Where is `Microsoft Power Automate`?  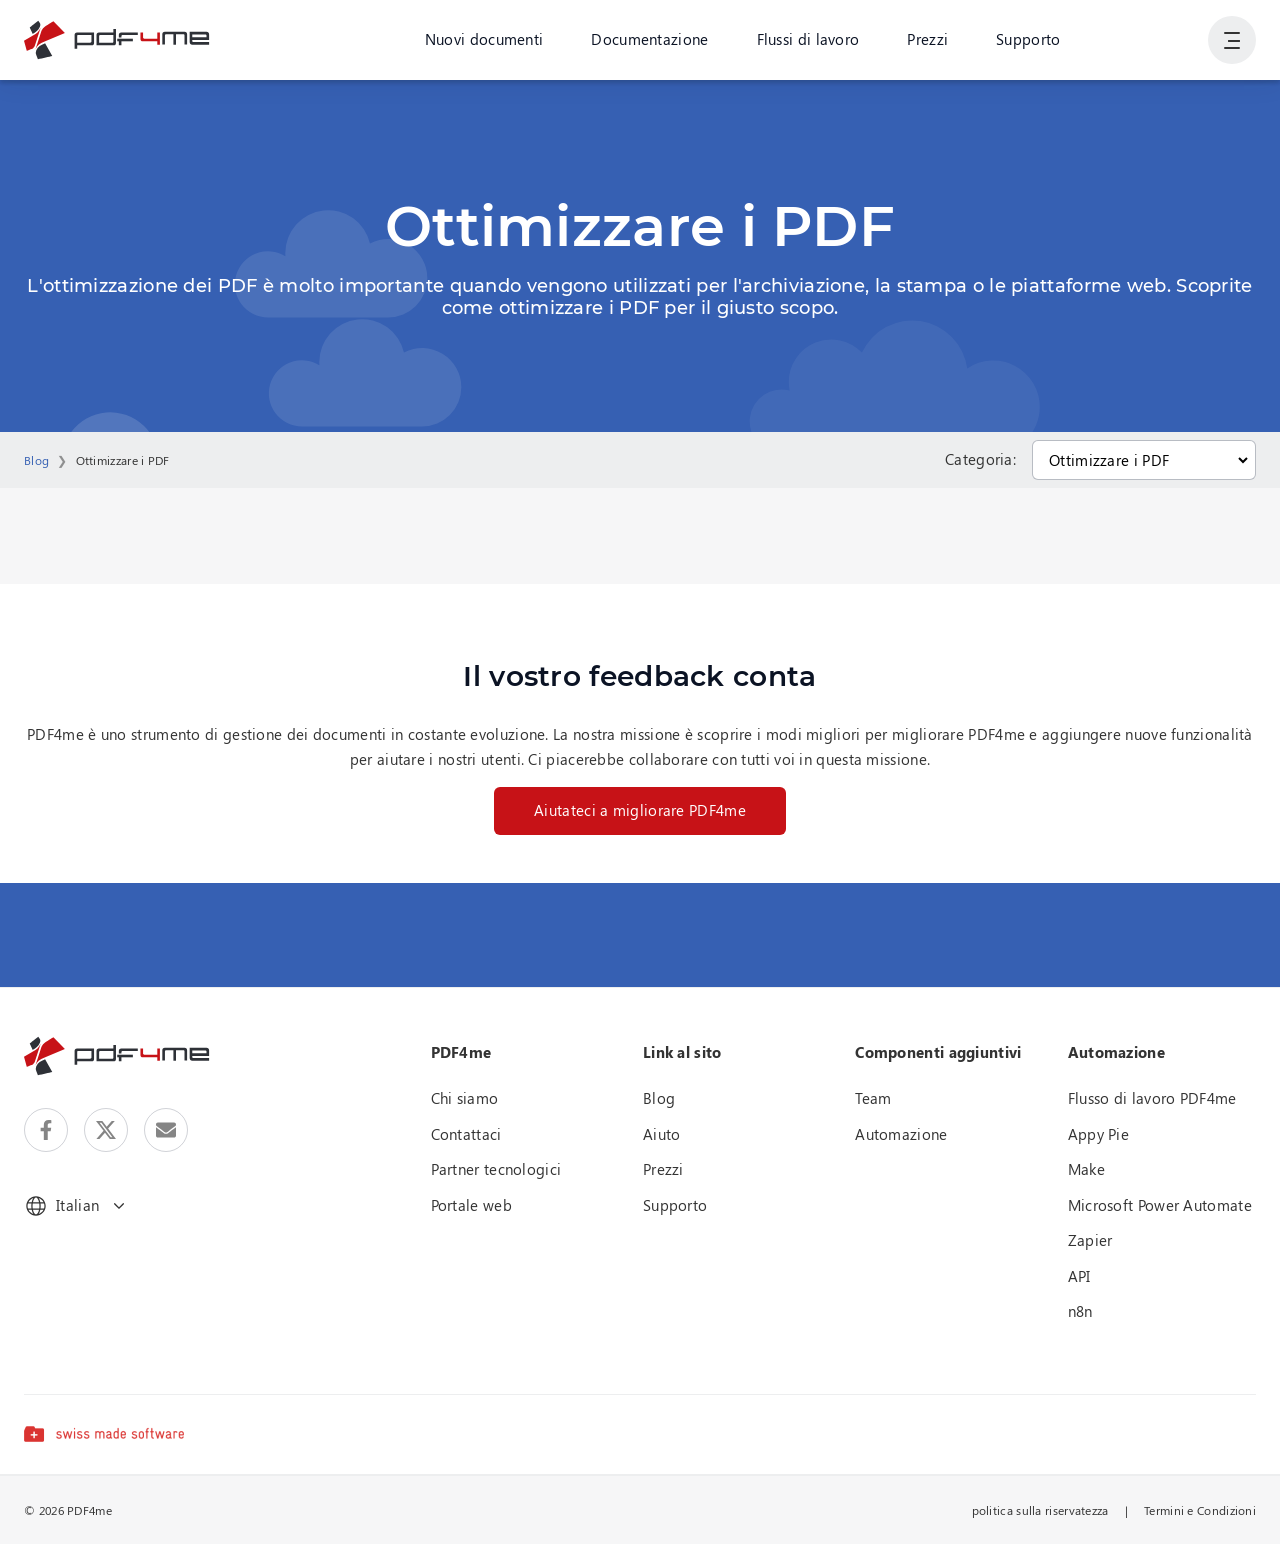
Microsoft Power Automate is located at coordinates (1160, 1205).